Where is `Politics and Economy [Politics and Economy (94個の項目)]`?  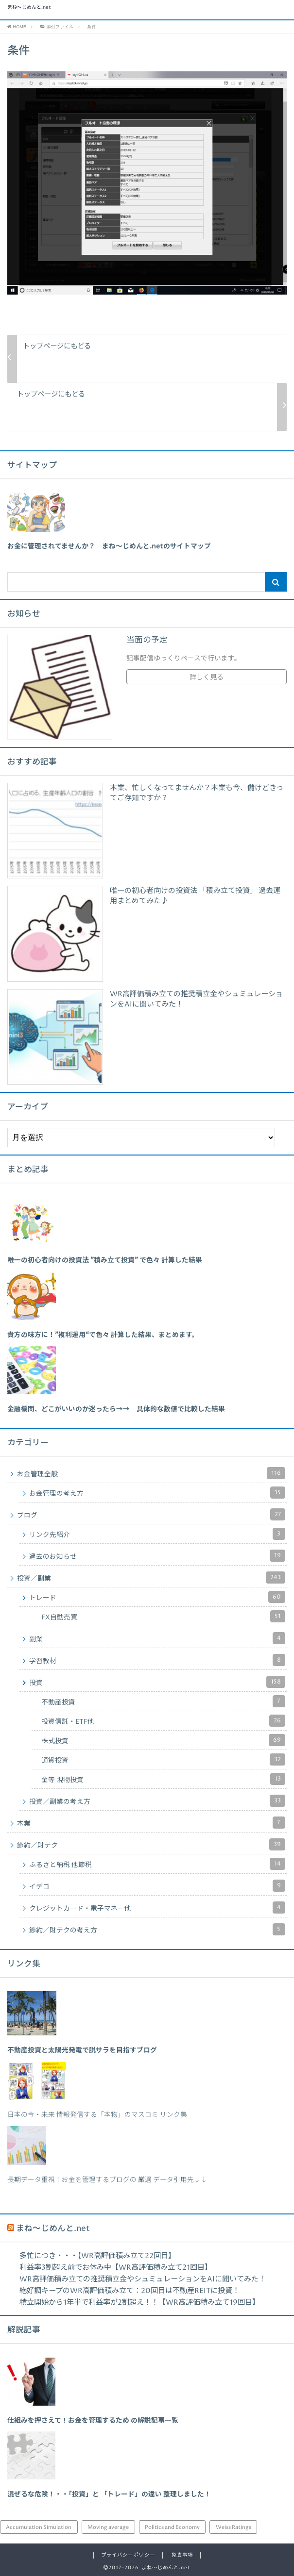
Politics and Economy [Politics and Economy (94個の項目)] is located at coordinates (172, 2527).